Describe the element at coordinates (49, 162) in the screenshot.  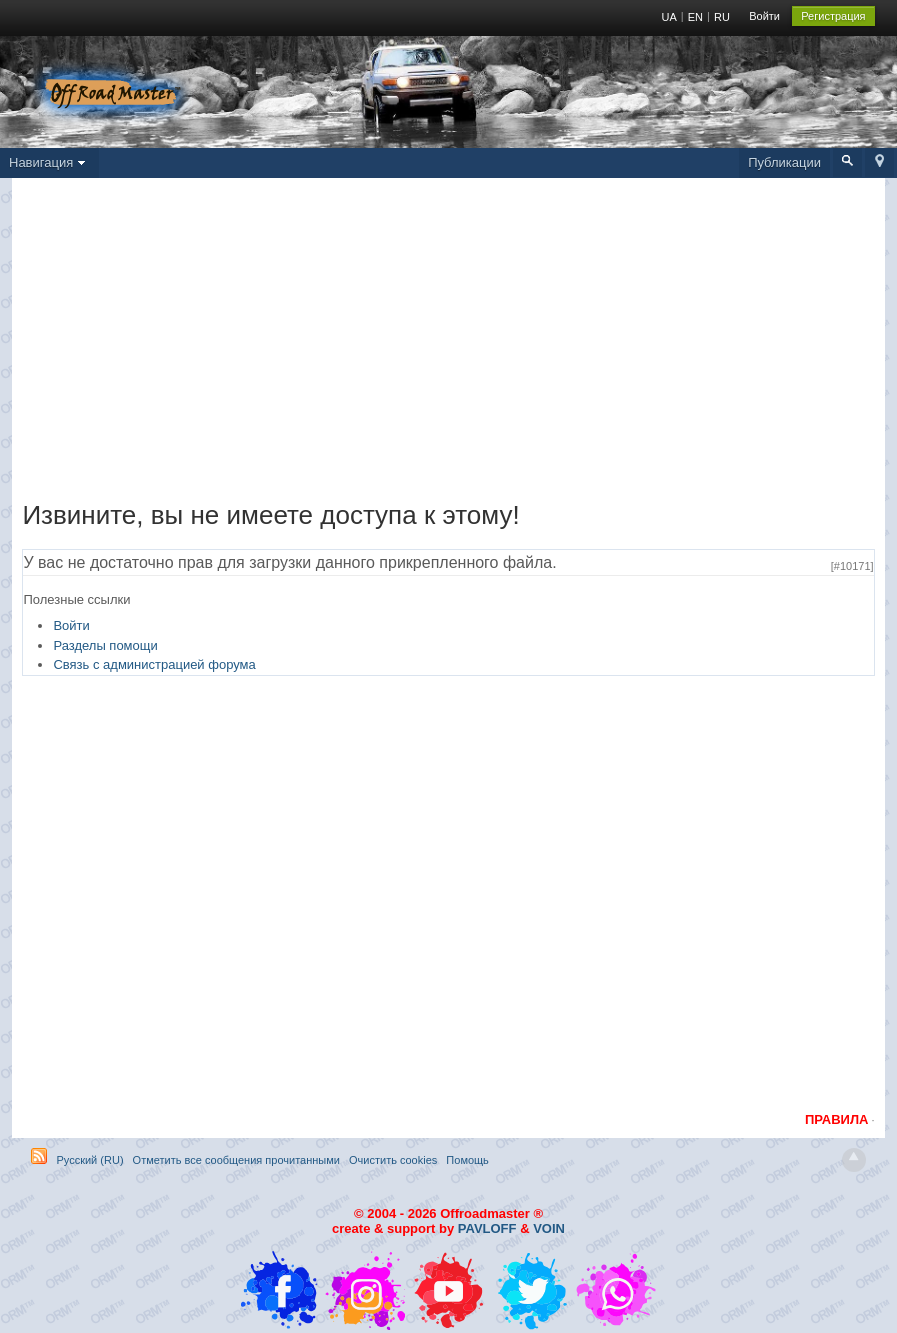
I see `Навигация` at that location.